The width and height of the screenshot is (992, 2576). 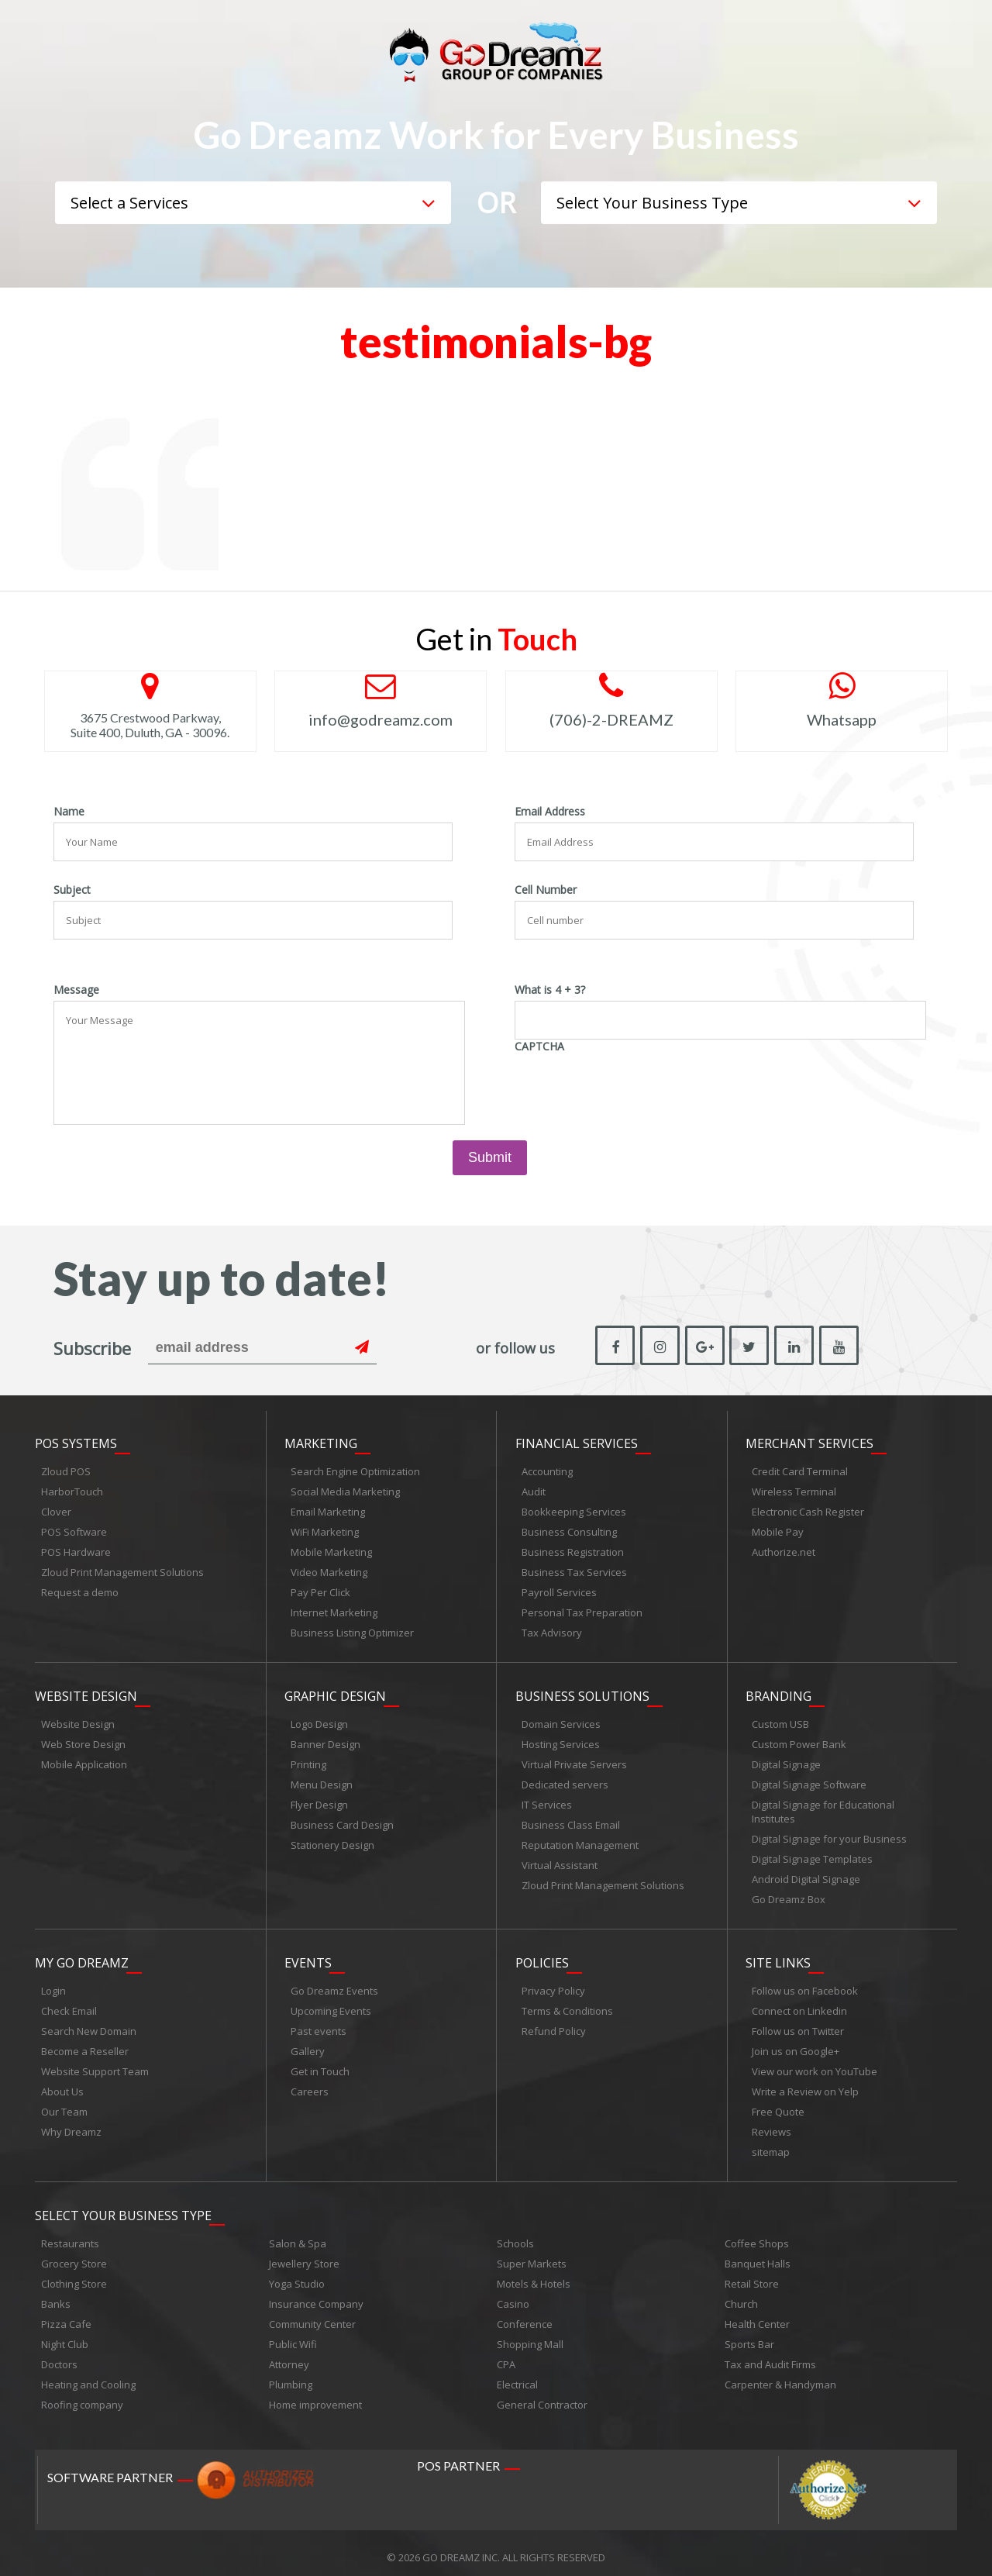 I want to click on Custom USB, so click(x=780, y=1720).